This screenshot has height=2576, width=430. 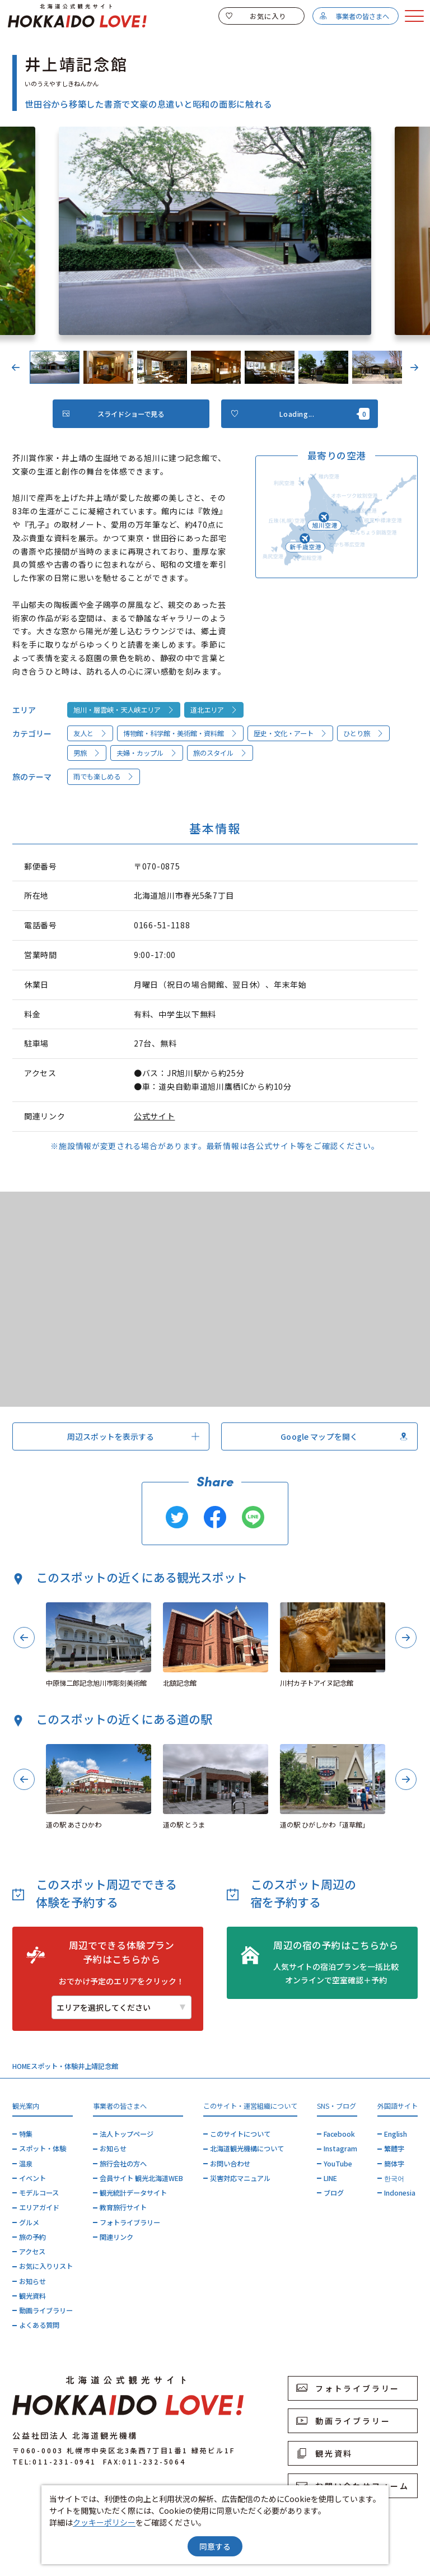 I want to click on 事業者の皆さまへ, so click(x=354, y=16).